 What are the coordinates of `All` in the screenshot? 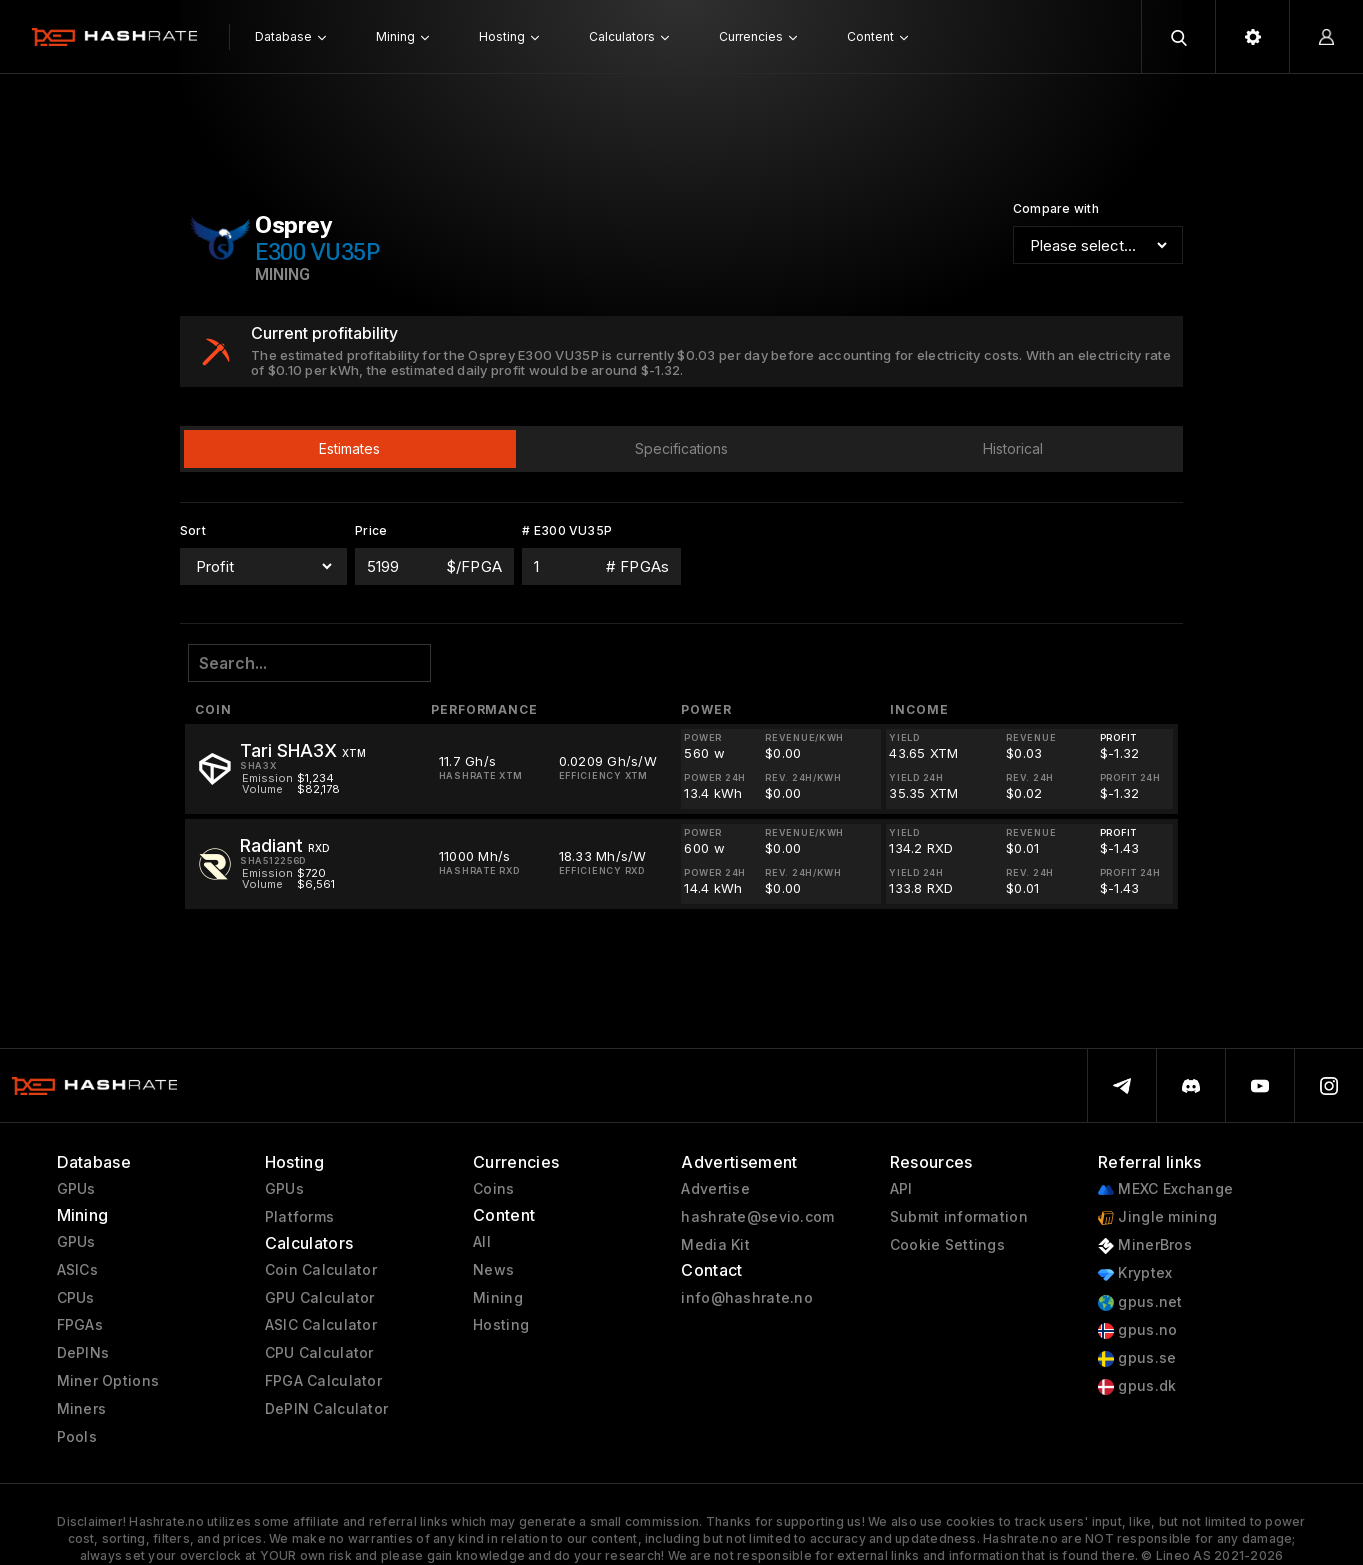 It's located at (482, 1242).